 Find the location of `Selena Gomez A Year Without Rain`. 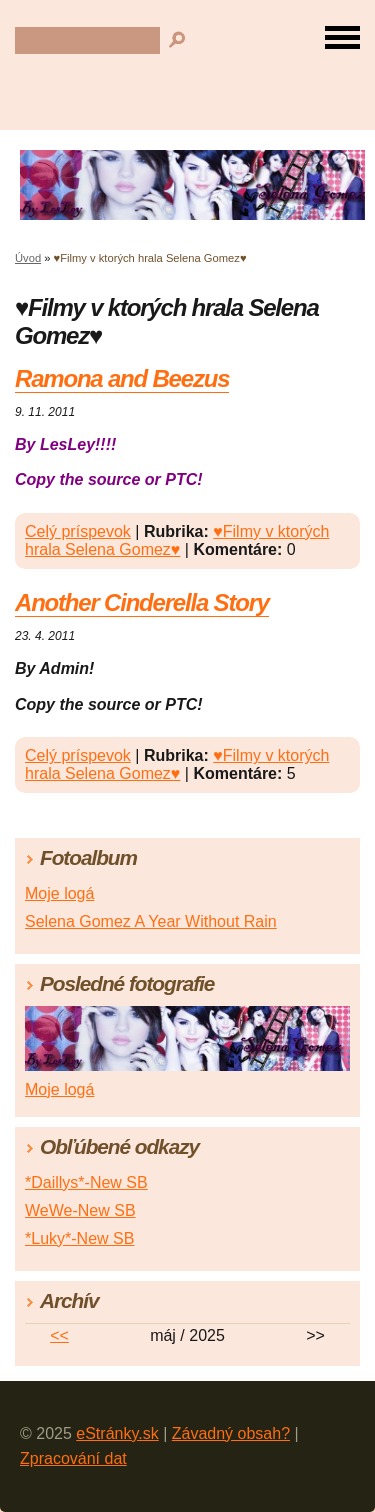

Selena Gomez A Year Without Rain is located at coordinates (151, 921).